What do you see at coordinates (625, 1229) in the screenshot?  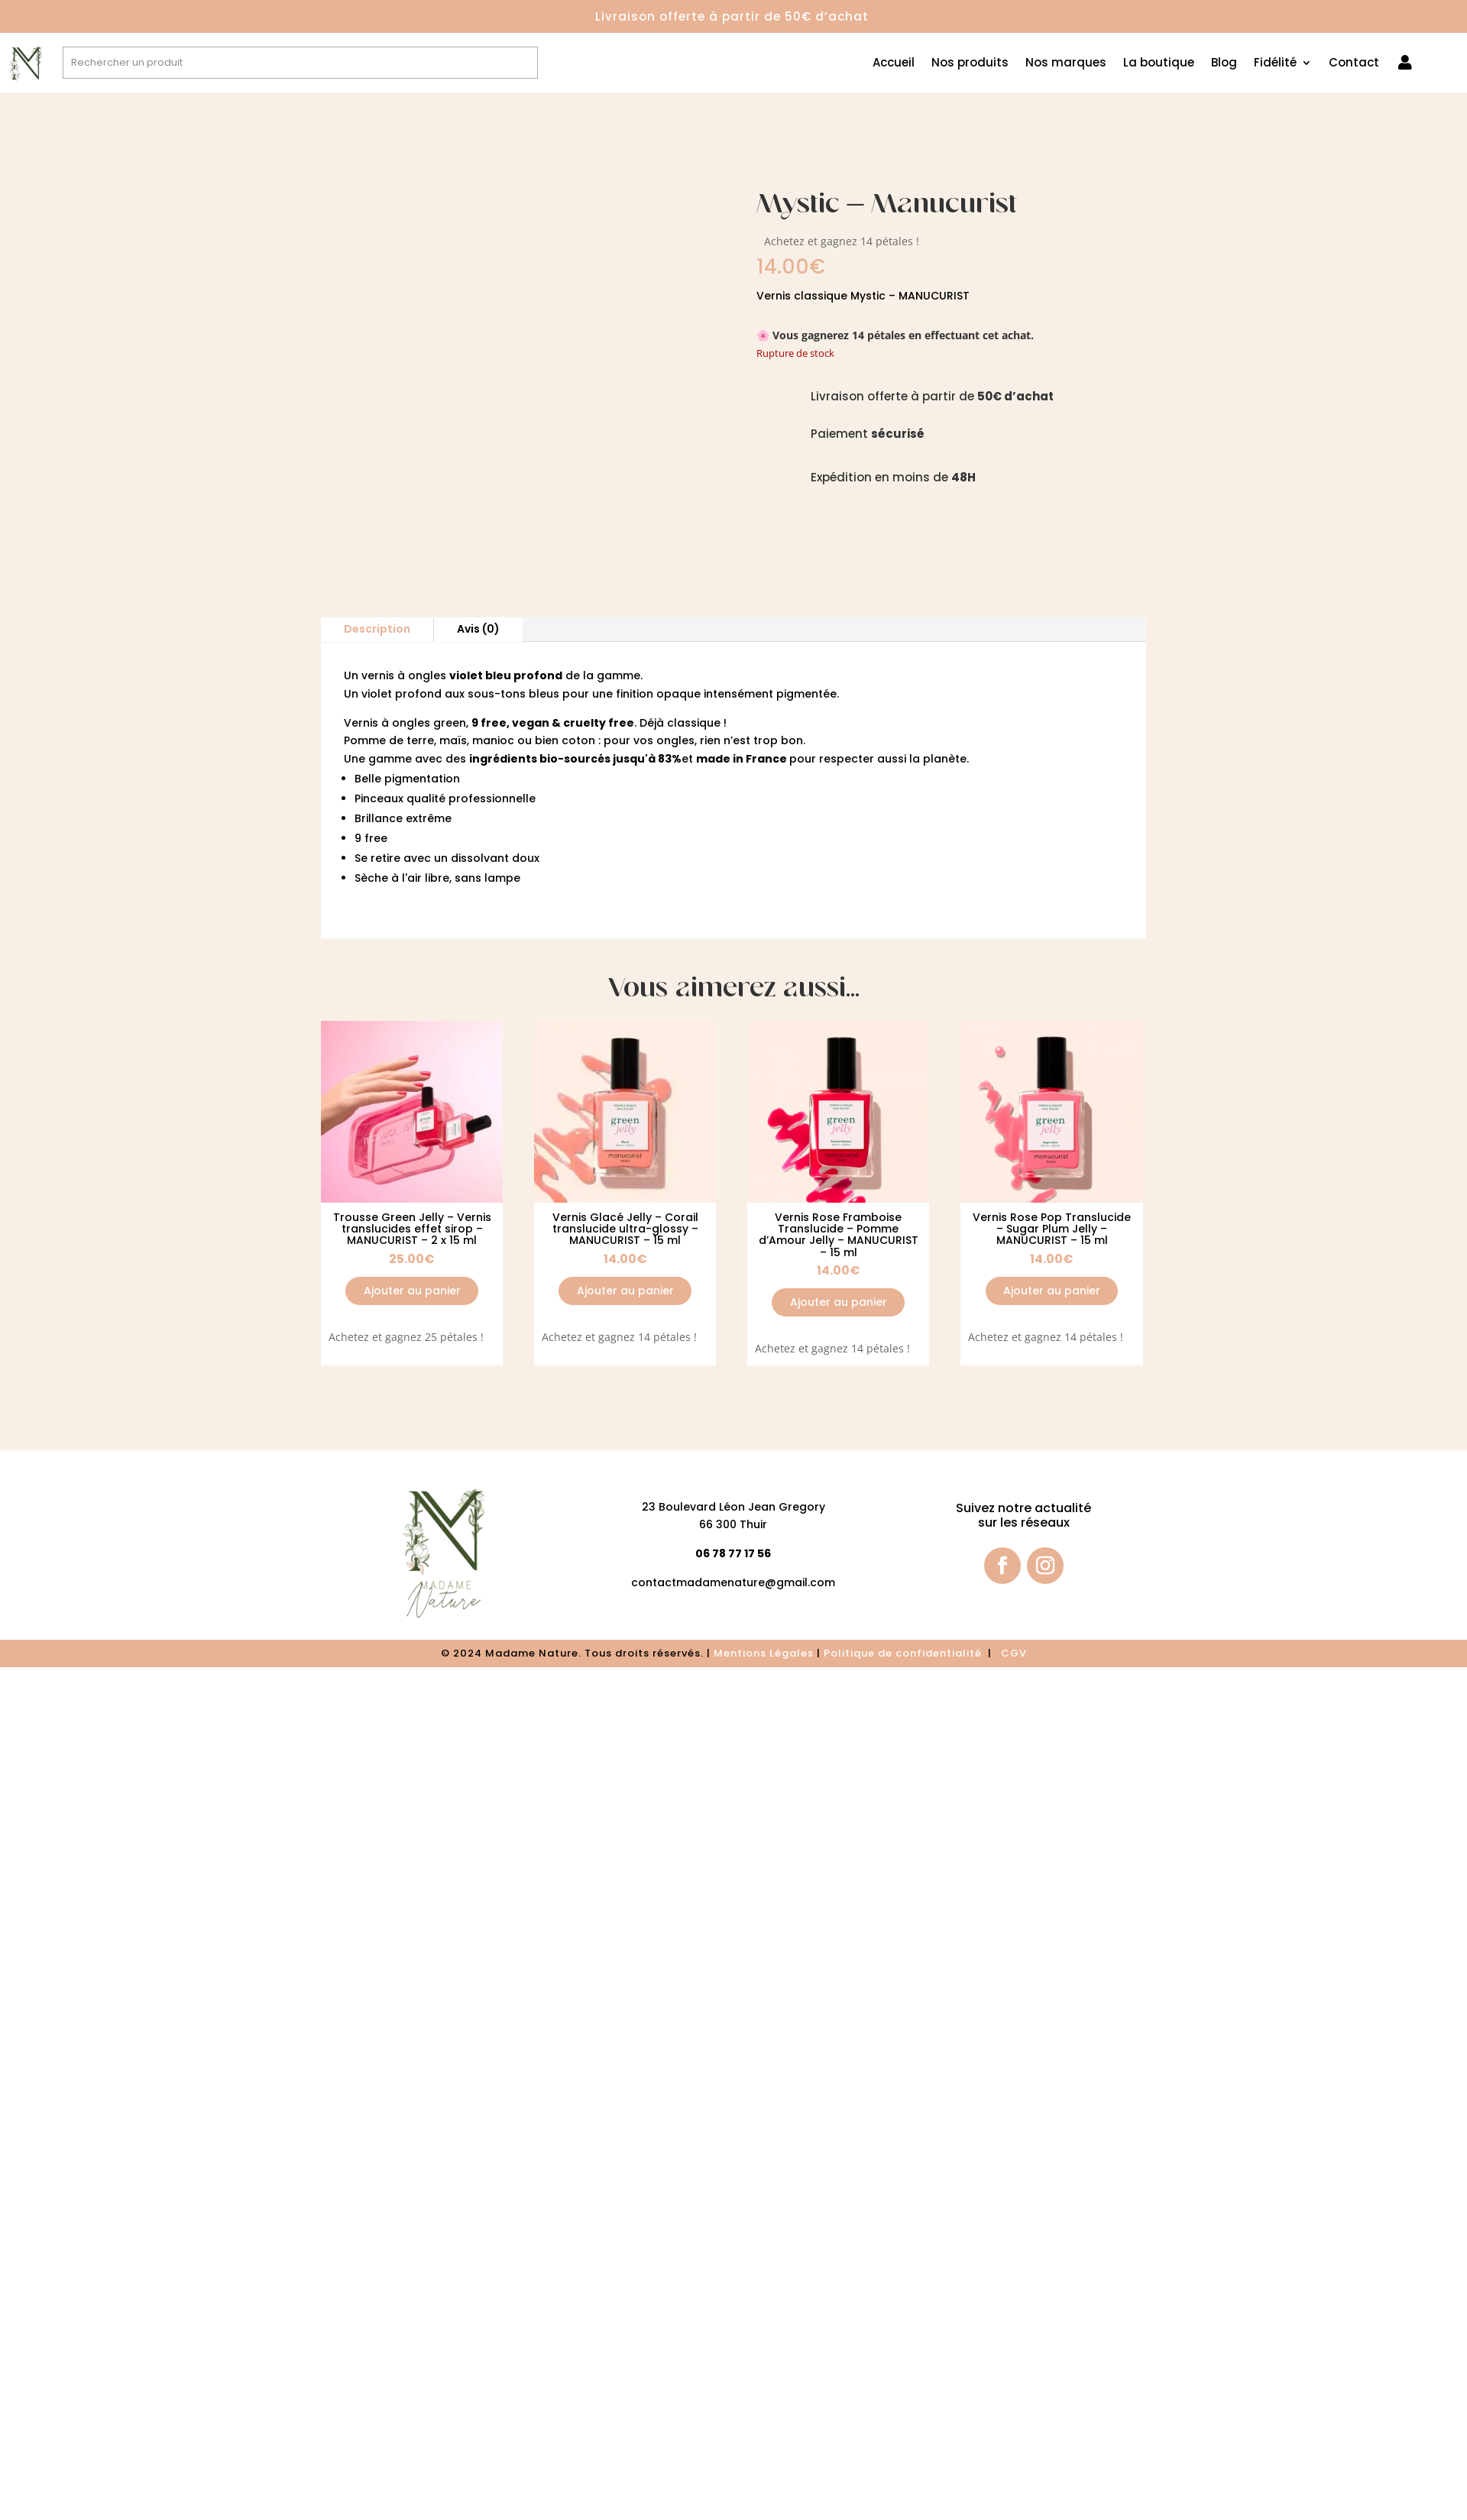 I see `Vernis Glacé Jelly – Corail translucide ultra-glossy – MANUCURIST – 15 ml` at bounding box center [625, 1229].